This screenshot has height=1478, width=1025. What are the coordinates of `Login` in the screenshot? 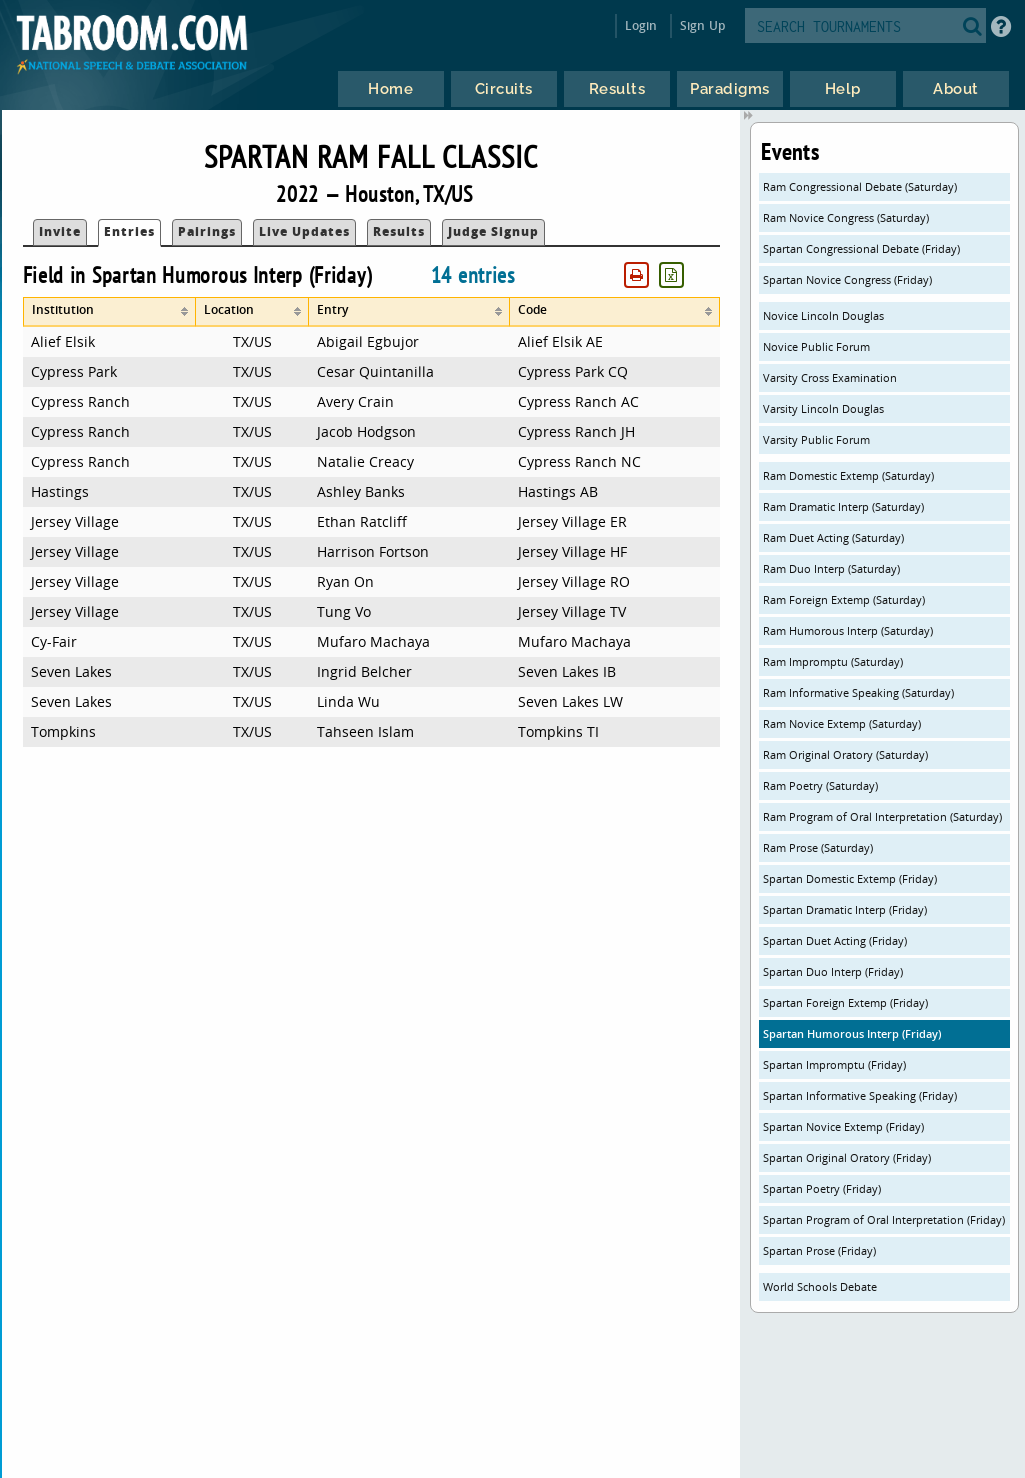 It's located at (641, 25).